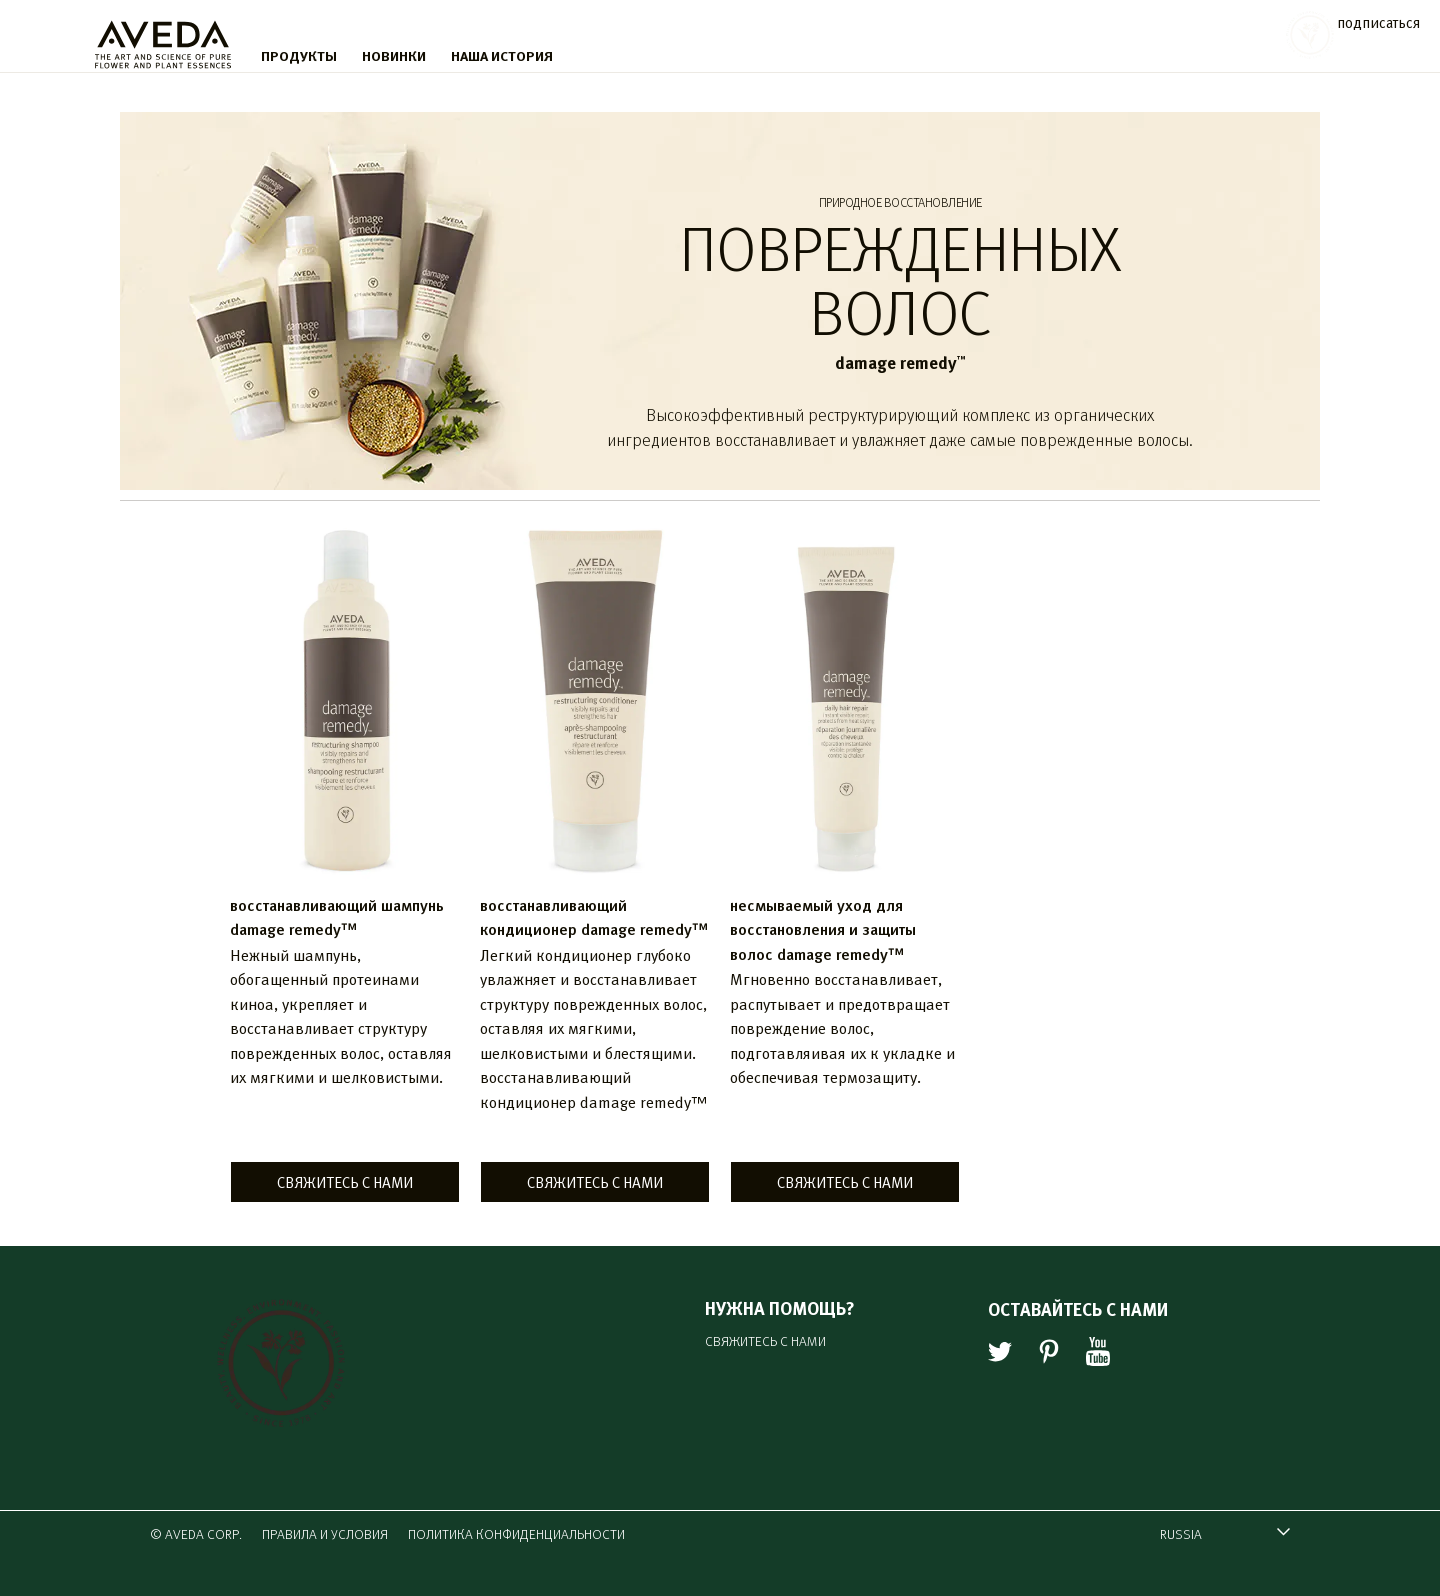 This screenshot has height=1596, width=1440. Describe the element at coordinates (502, 55) in the screenshot. I see `НАША ИСТОРИЯ` at that location.